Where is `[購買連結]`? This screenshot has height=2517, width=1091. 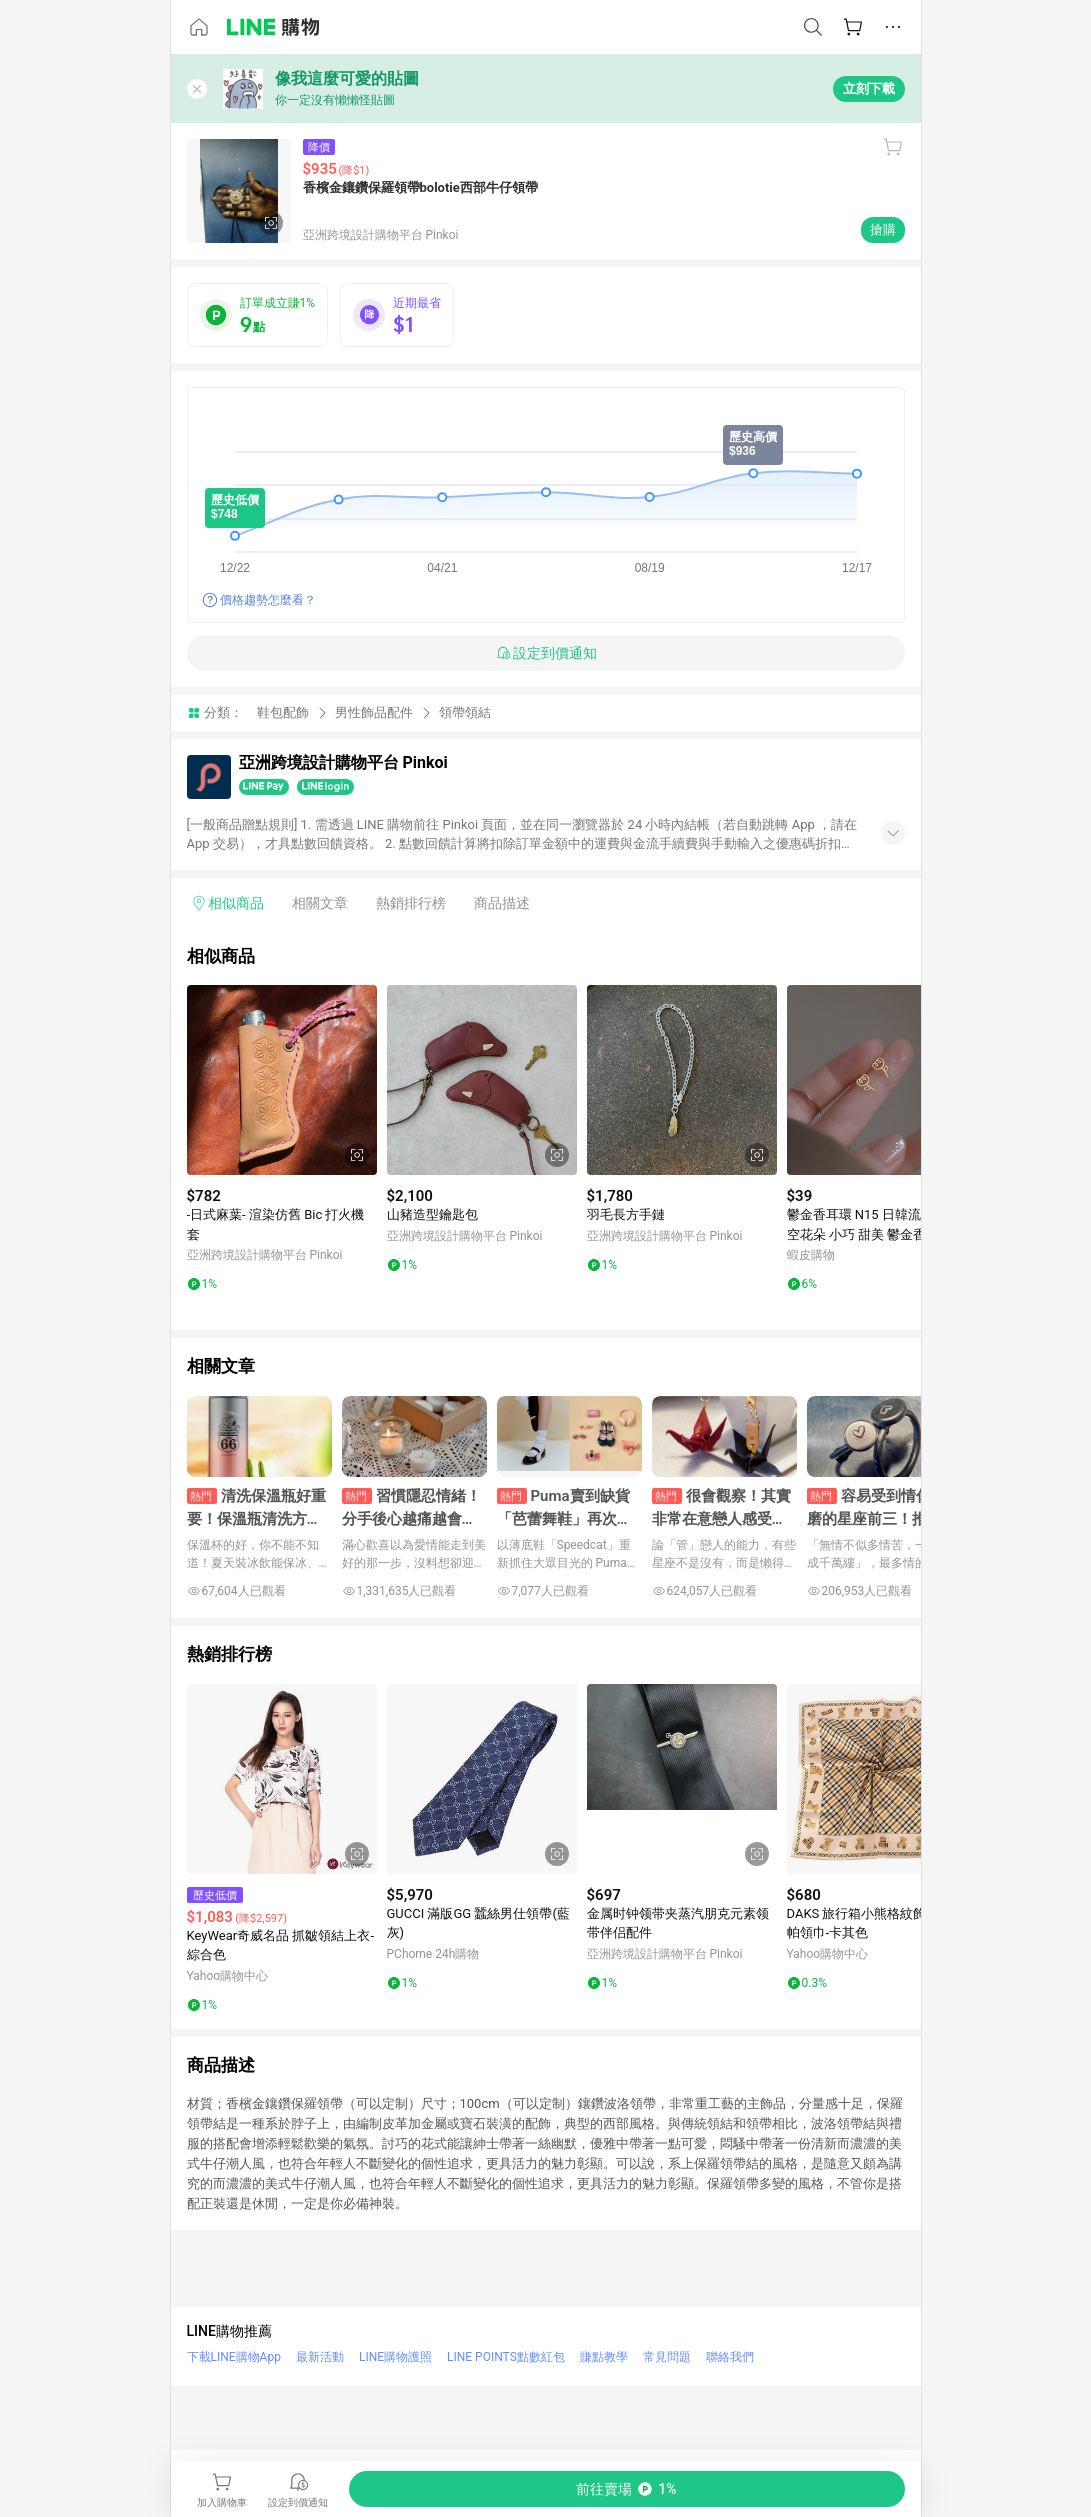
[購買連結] is located at coordinates (627, 2489).